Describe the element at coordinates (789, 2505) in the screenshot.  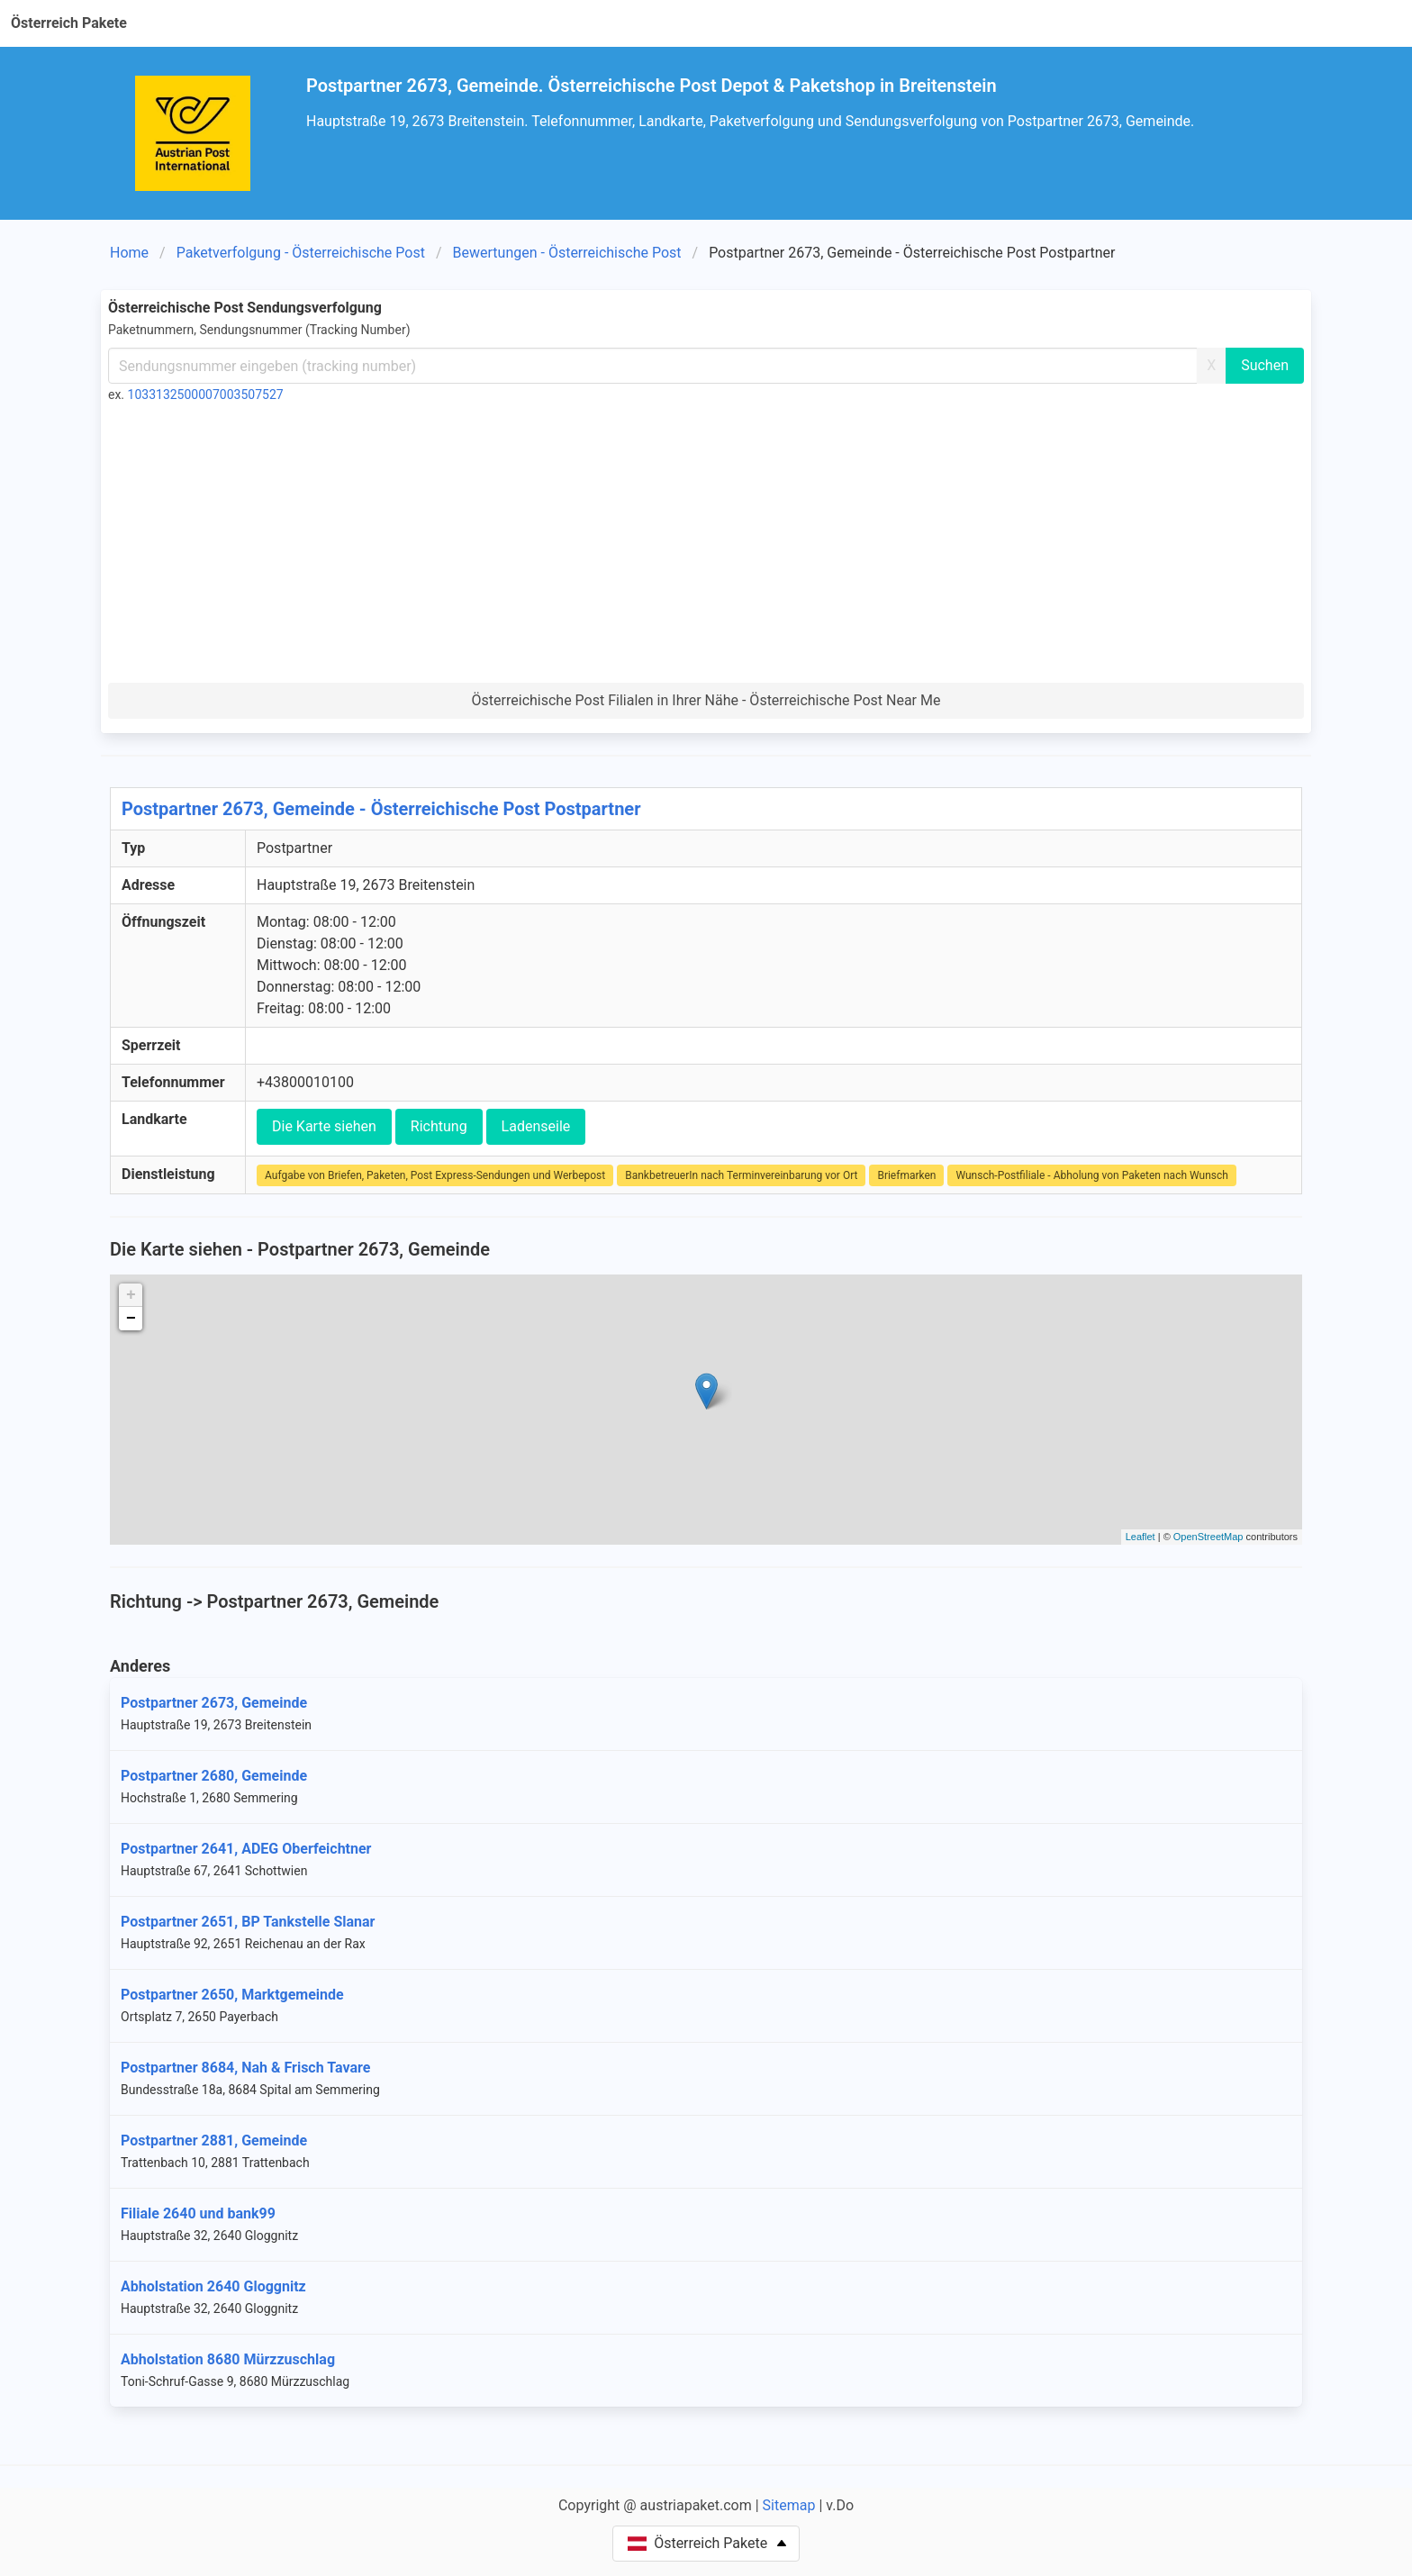
I see `Sitemap` at that location.